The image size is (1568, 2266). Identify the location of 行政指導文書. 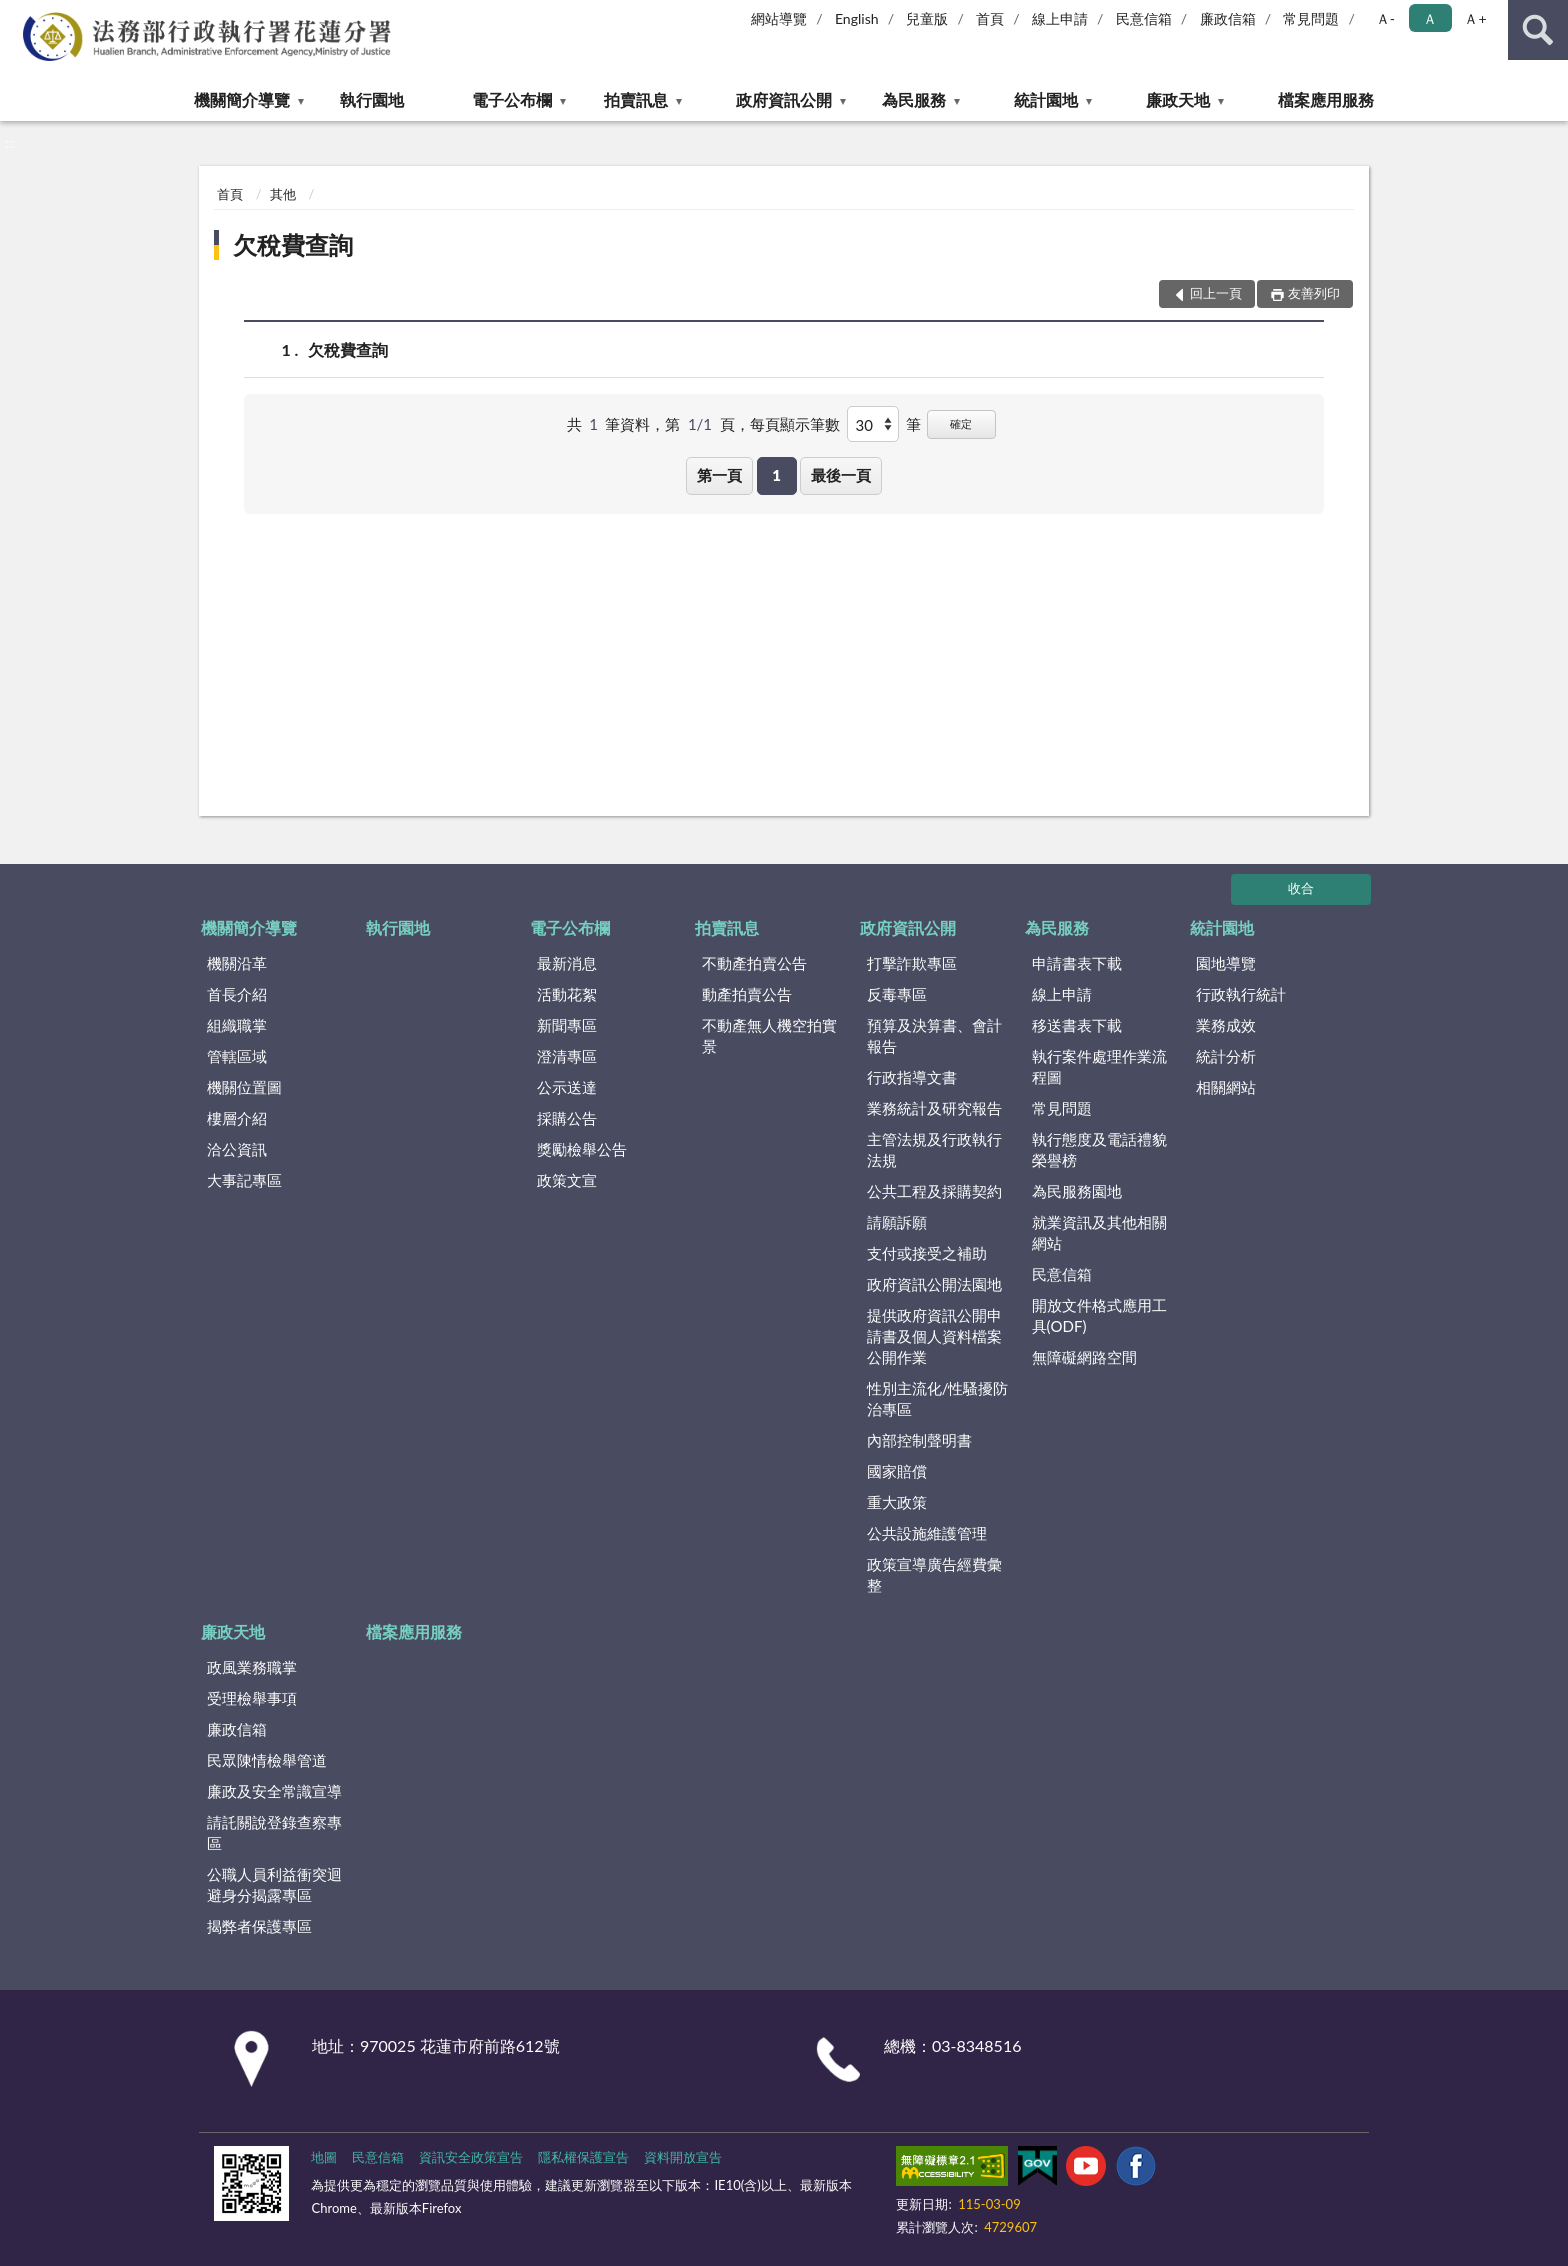
(912, 1077).